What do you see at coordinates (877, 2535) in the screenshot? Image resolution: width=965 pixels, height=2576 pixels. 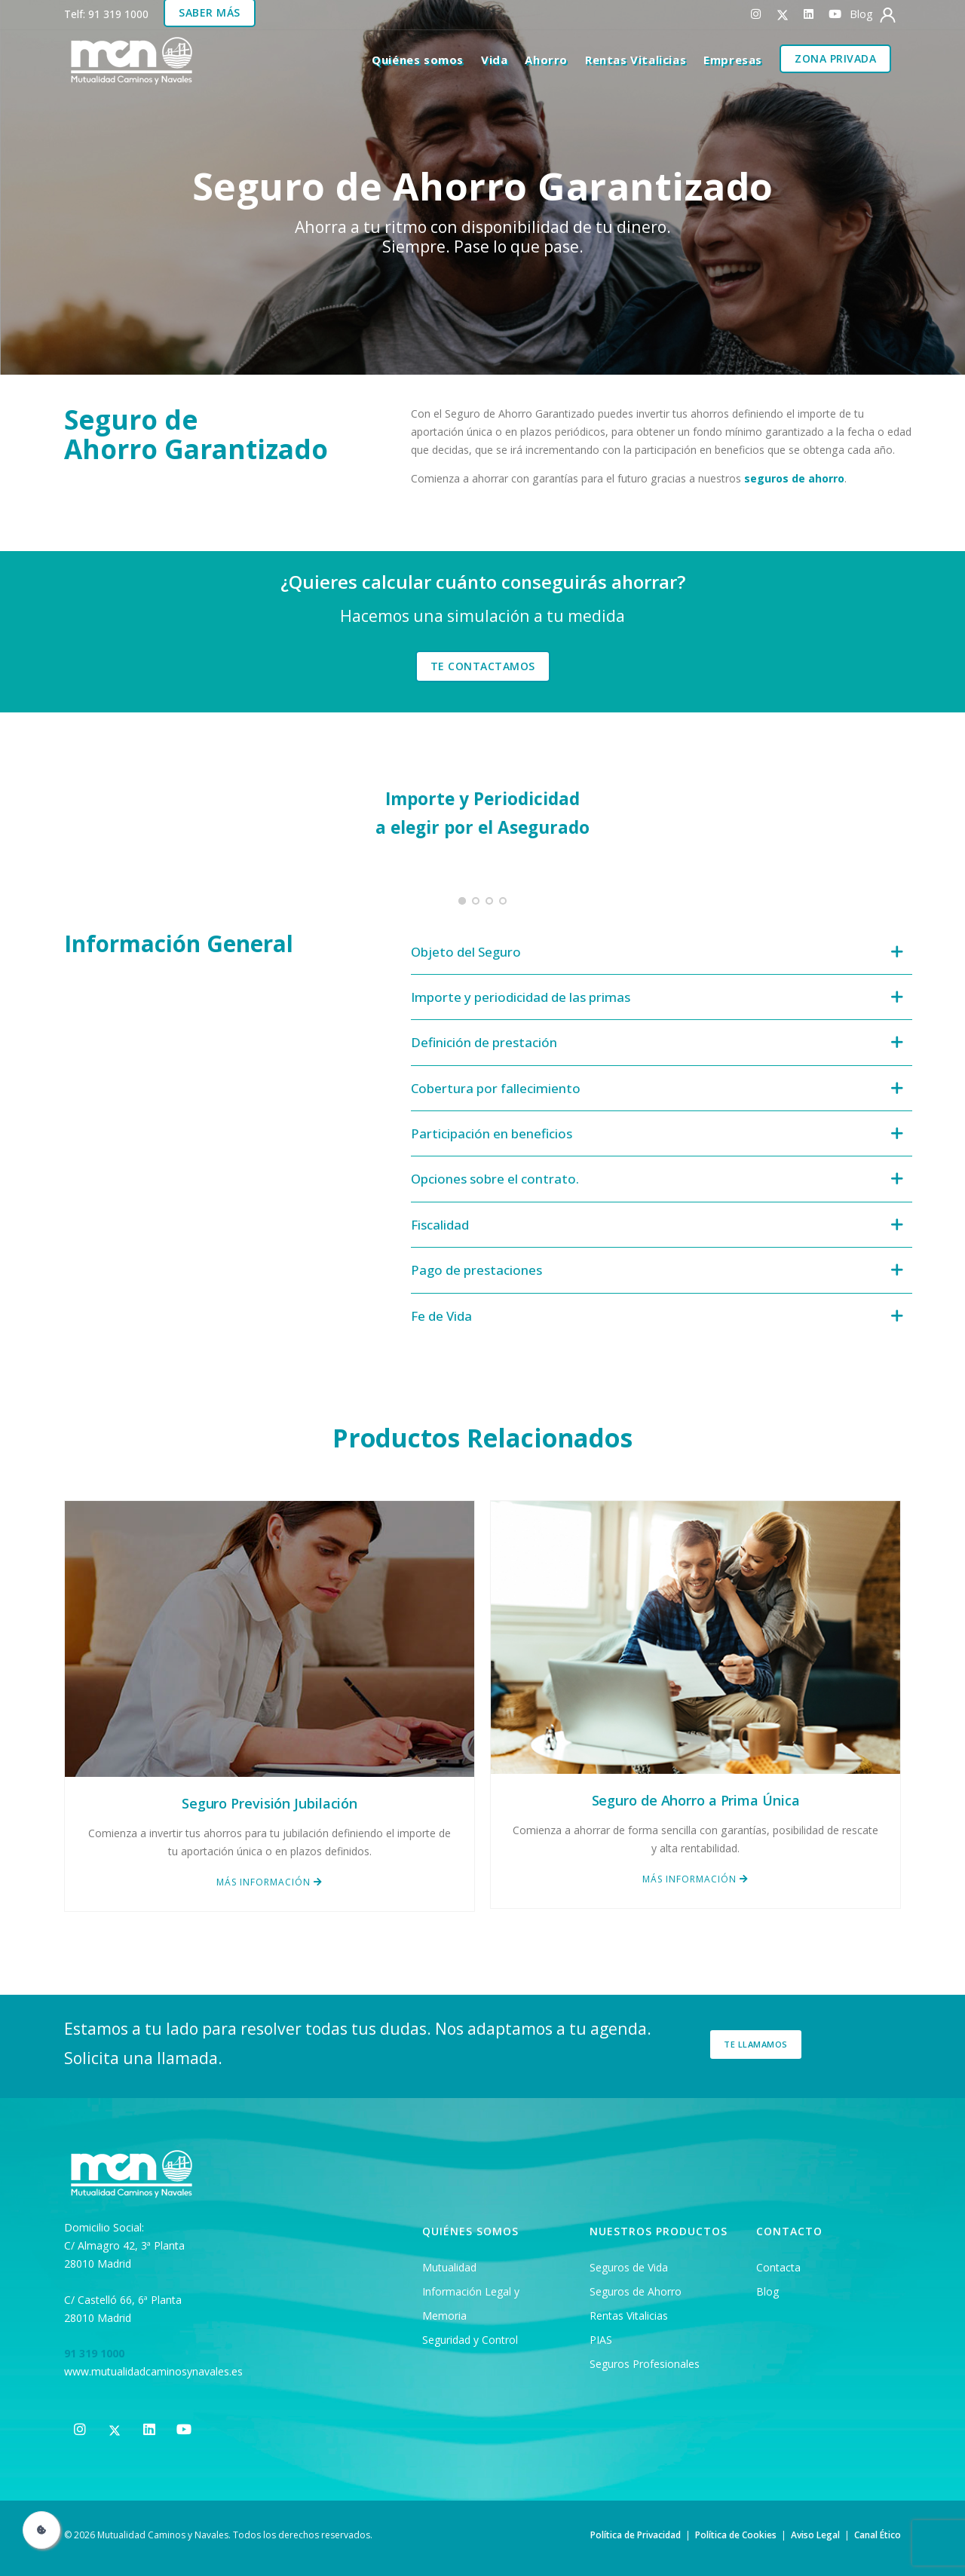 I see `Canal Ético` at bounding box center [877, 2535].